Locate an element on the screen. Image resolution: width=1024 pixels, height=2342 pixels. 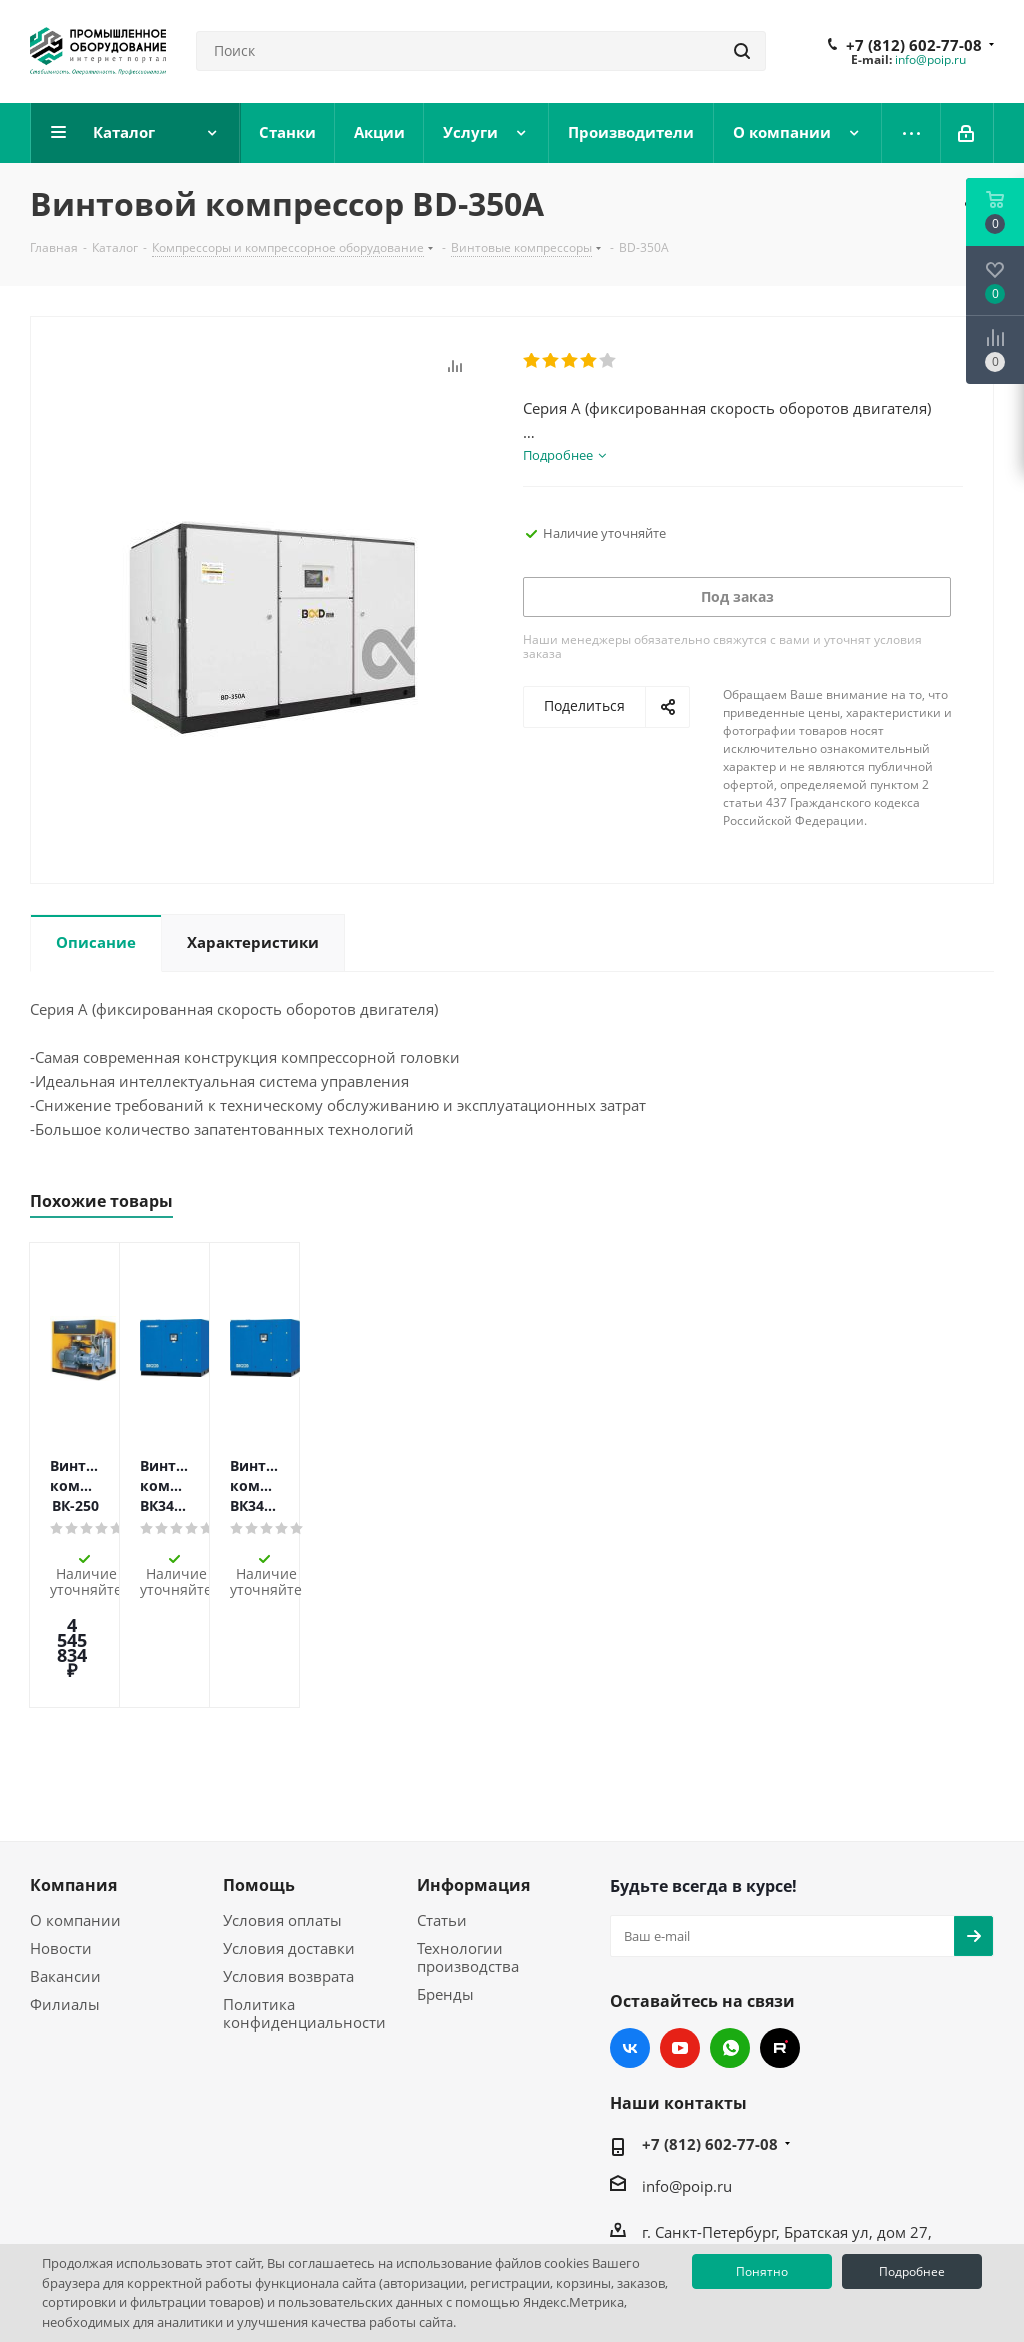
О компании is located at coordinates (75, 1804).